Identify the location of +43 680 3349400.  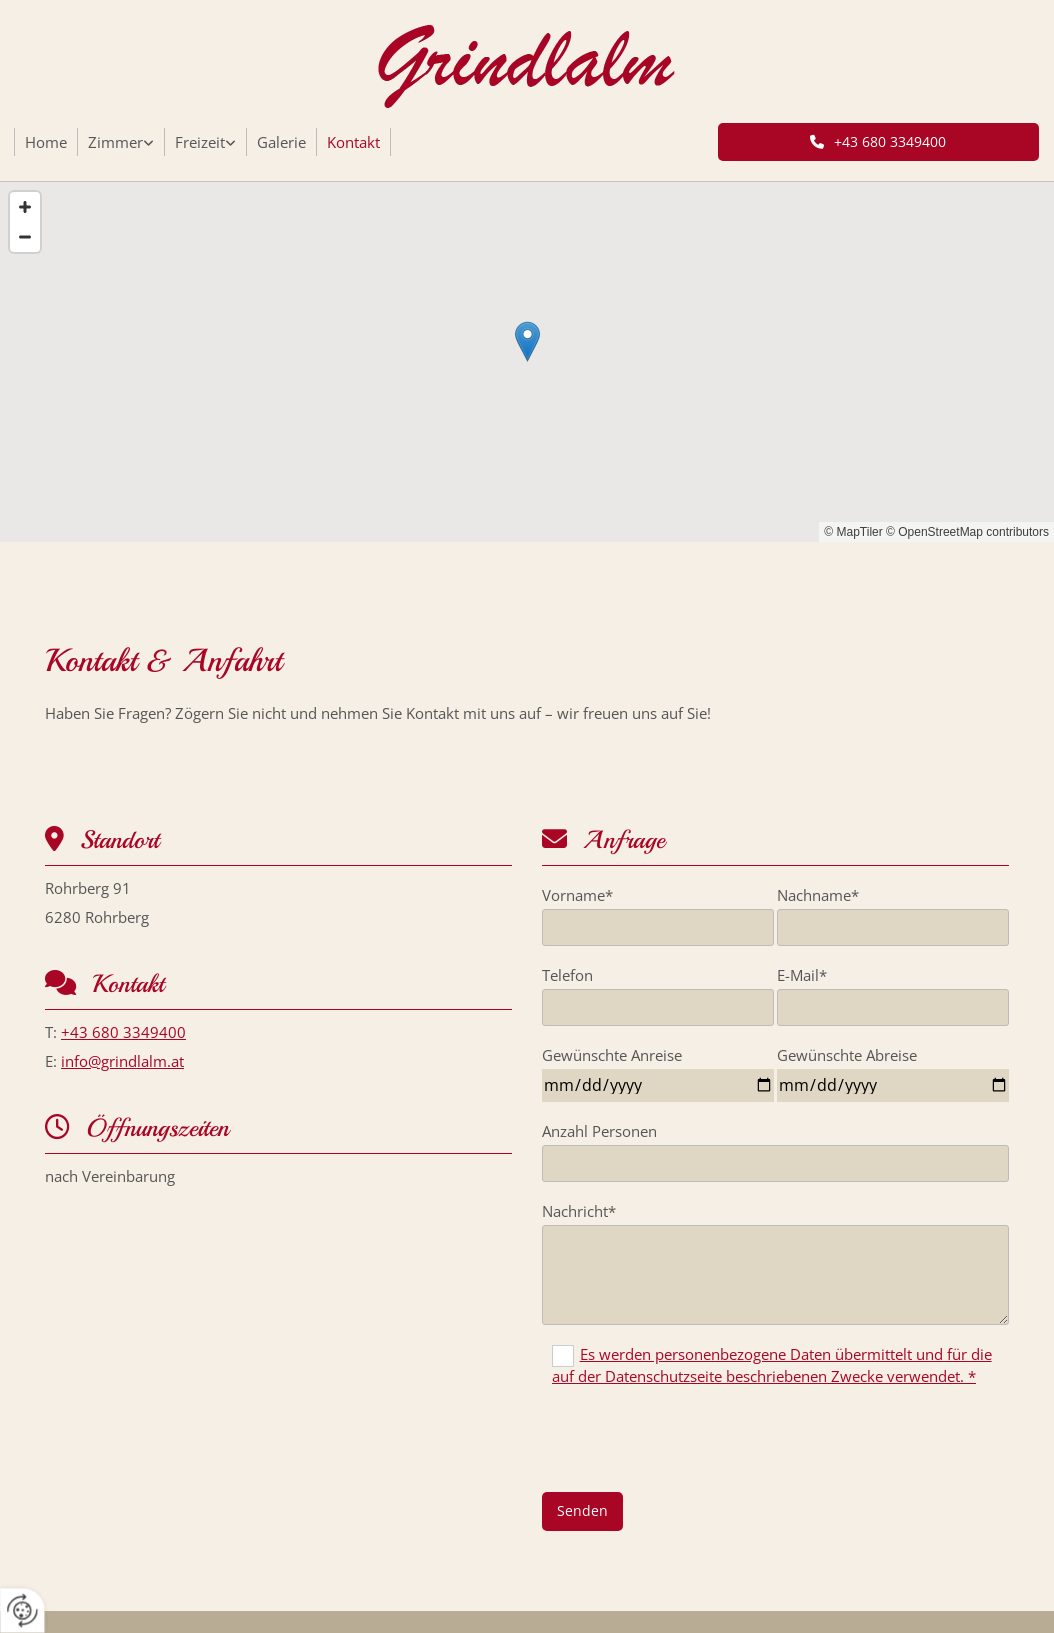
(123, 1032).